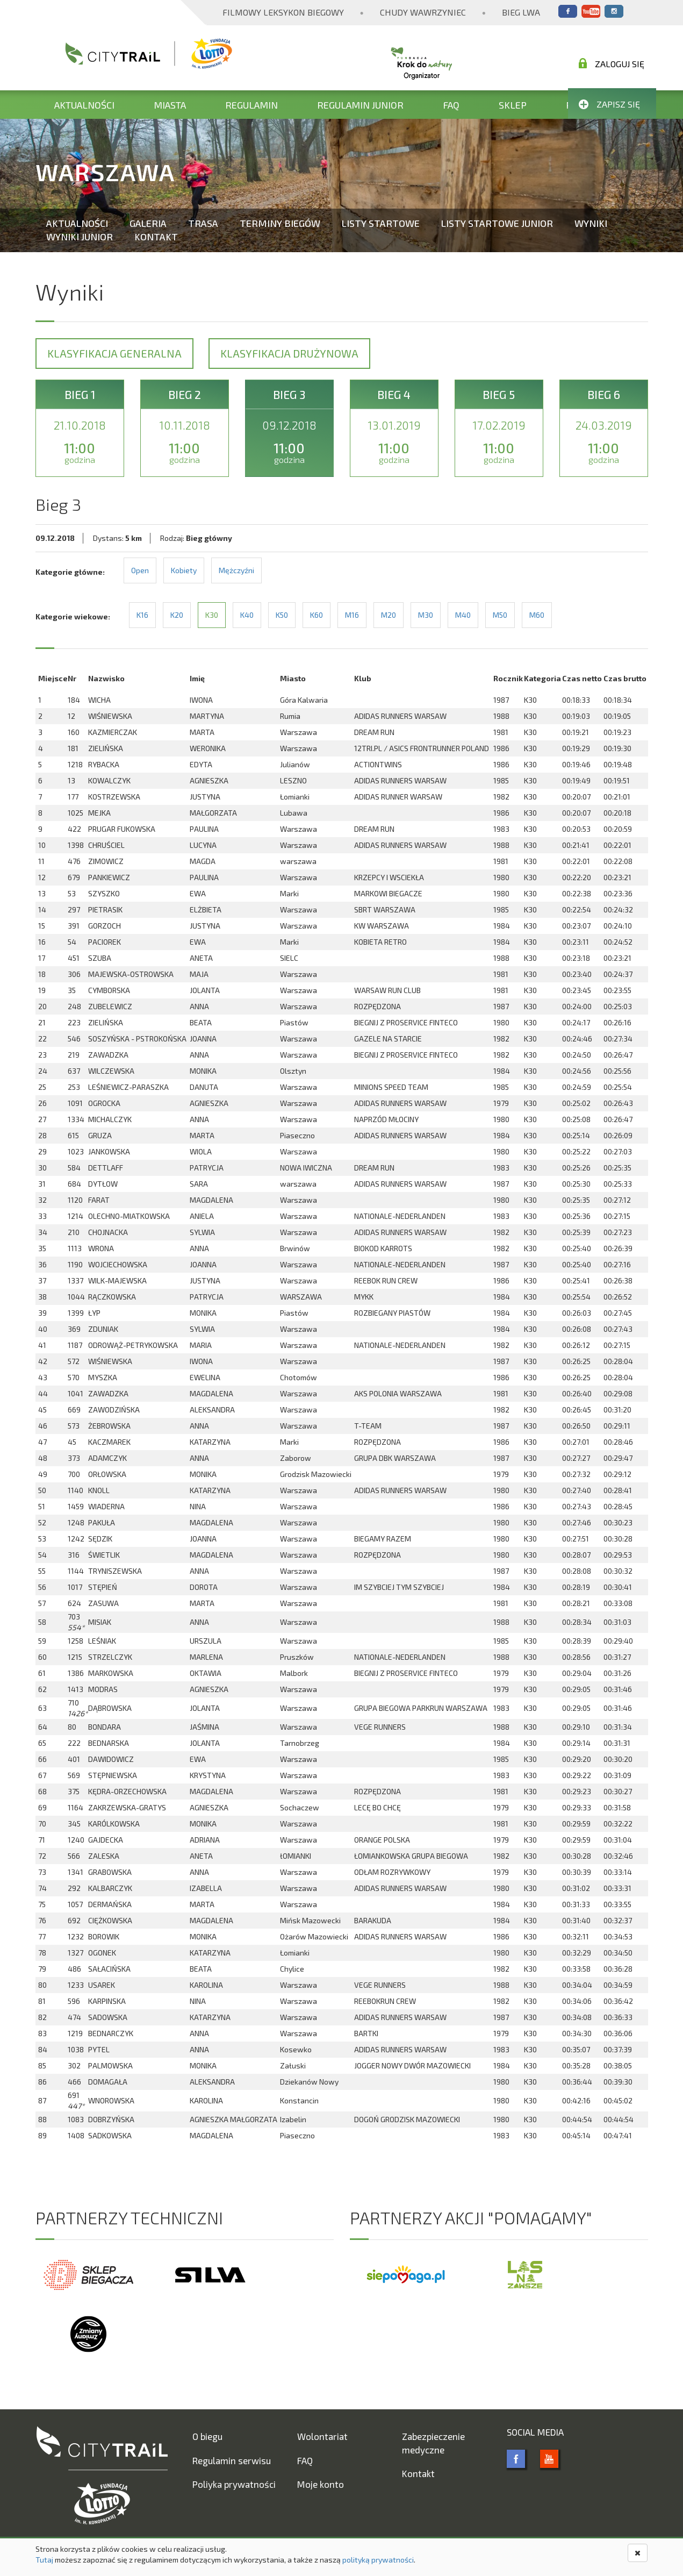 This screenshot has height=2576, width=683. Describe the element at coordinates (423, 12) in the screenshot. I see `Chudy Wawrzyniec` at that location.